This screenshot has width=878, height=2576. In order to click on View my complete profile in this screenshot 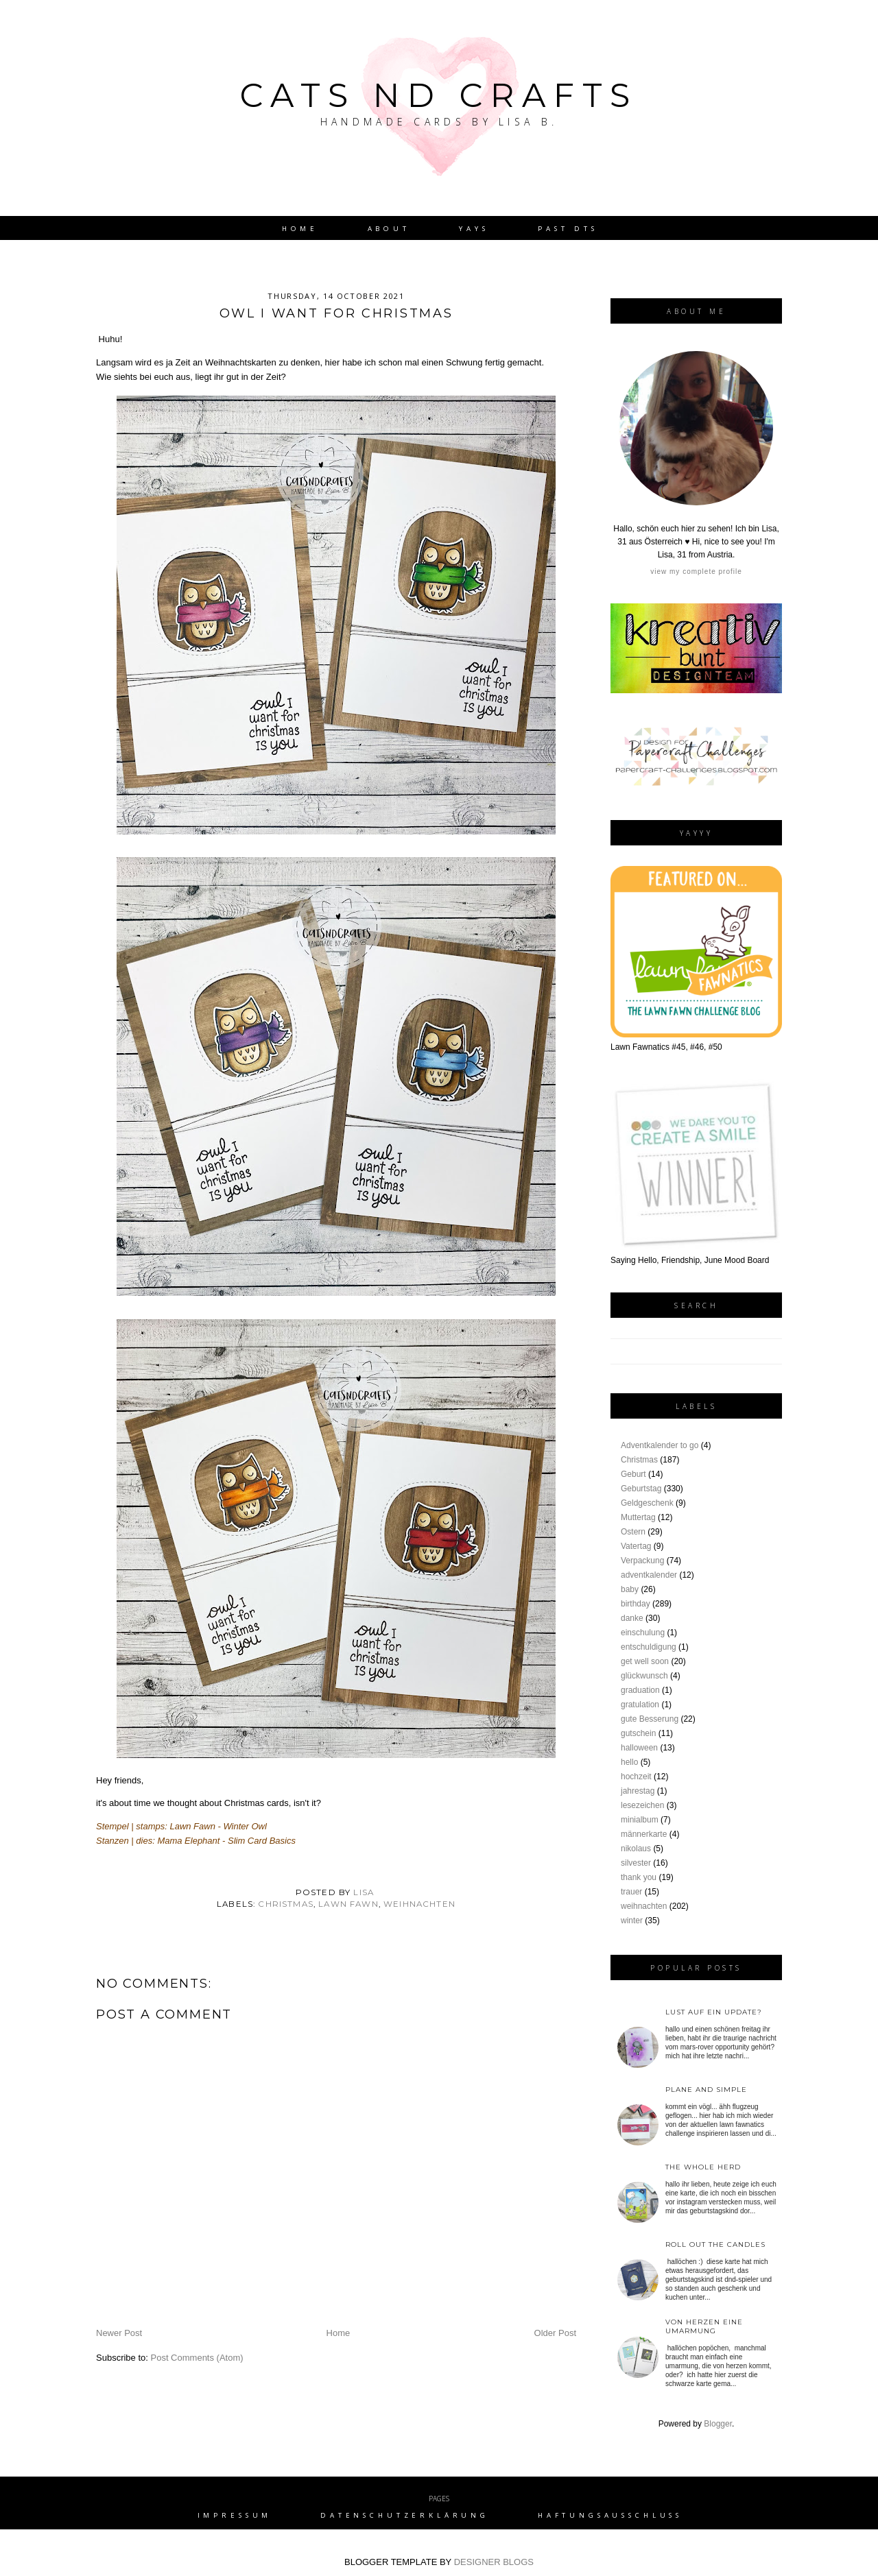, I will do `click(695, 571)`.